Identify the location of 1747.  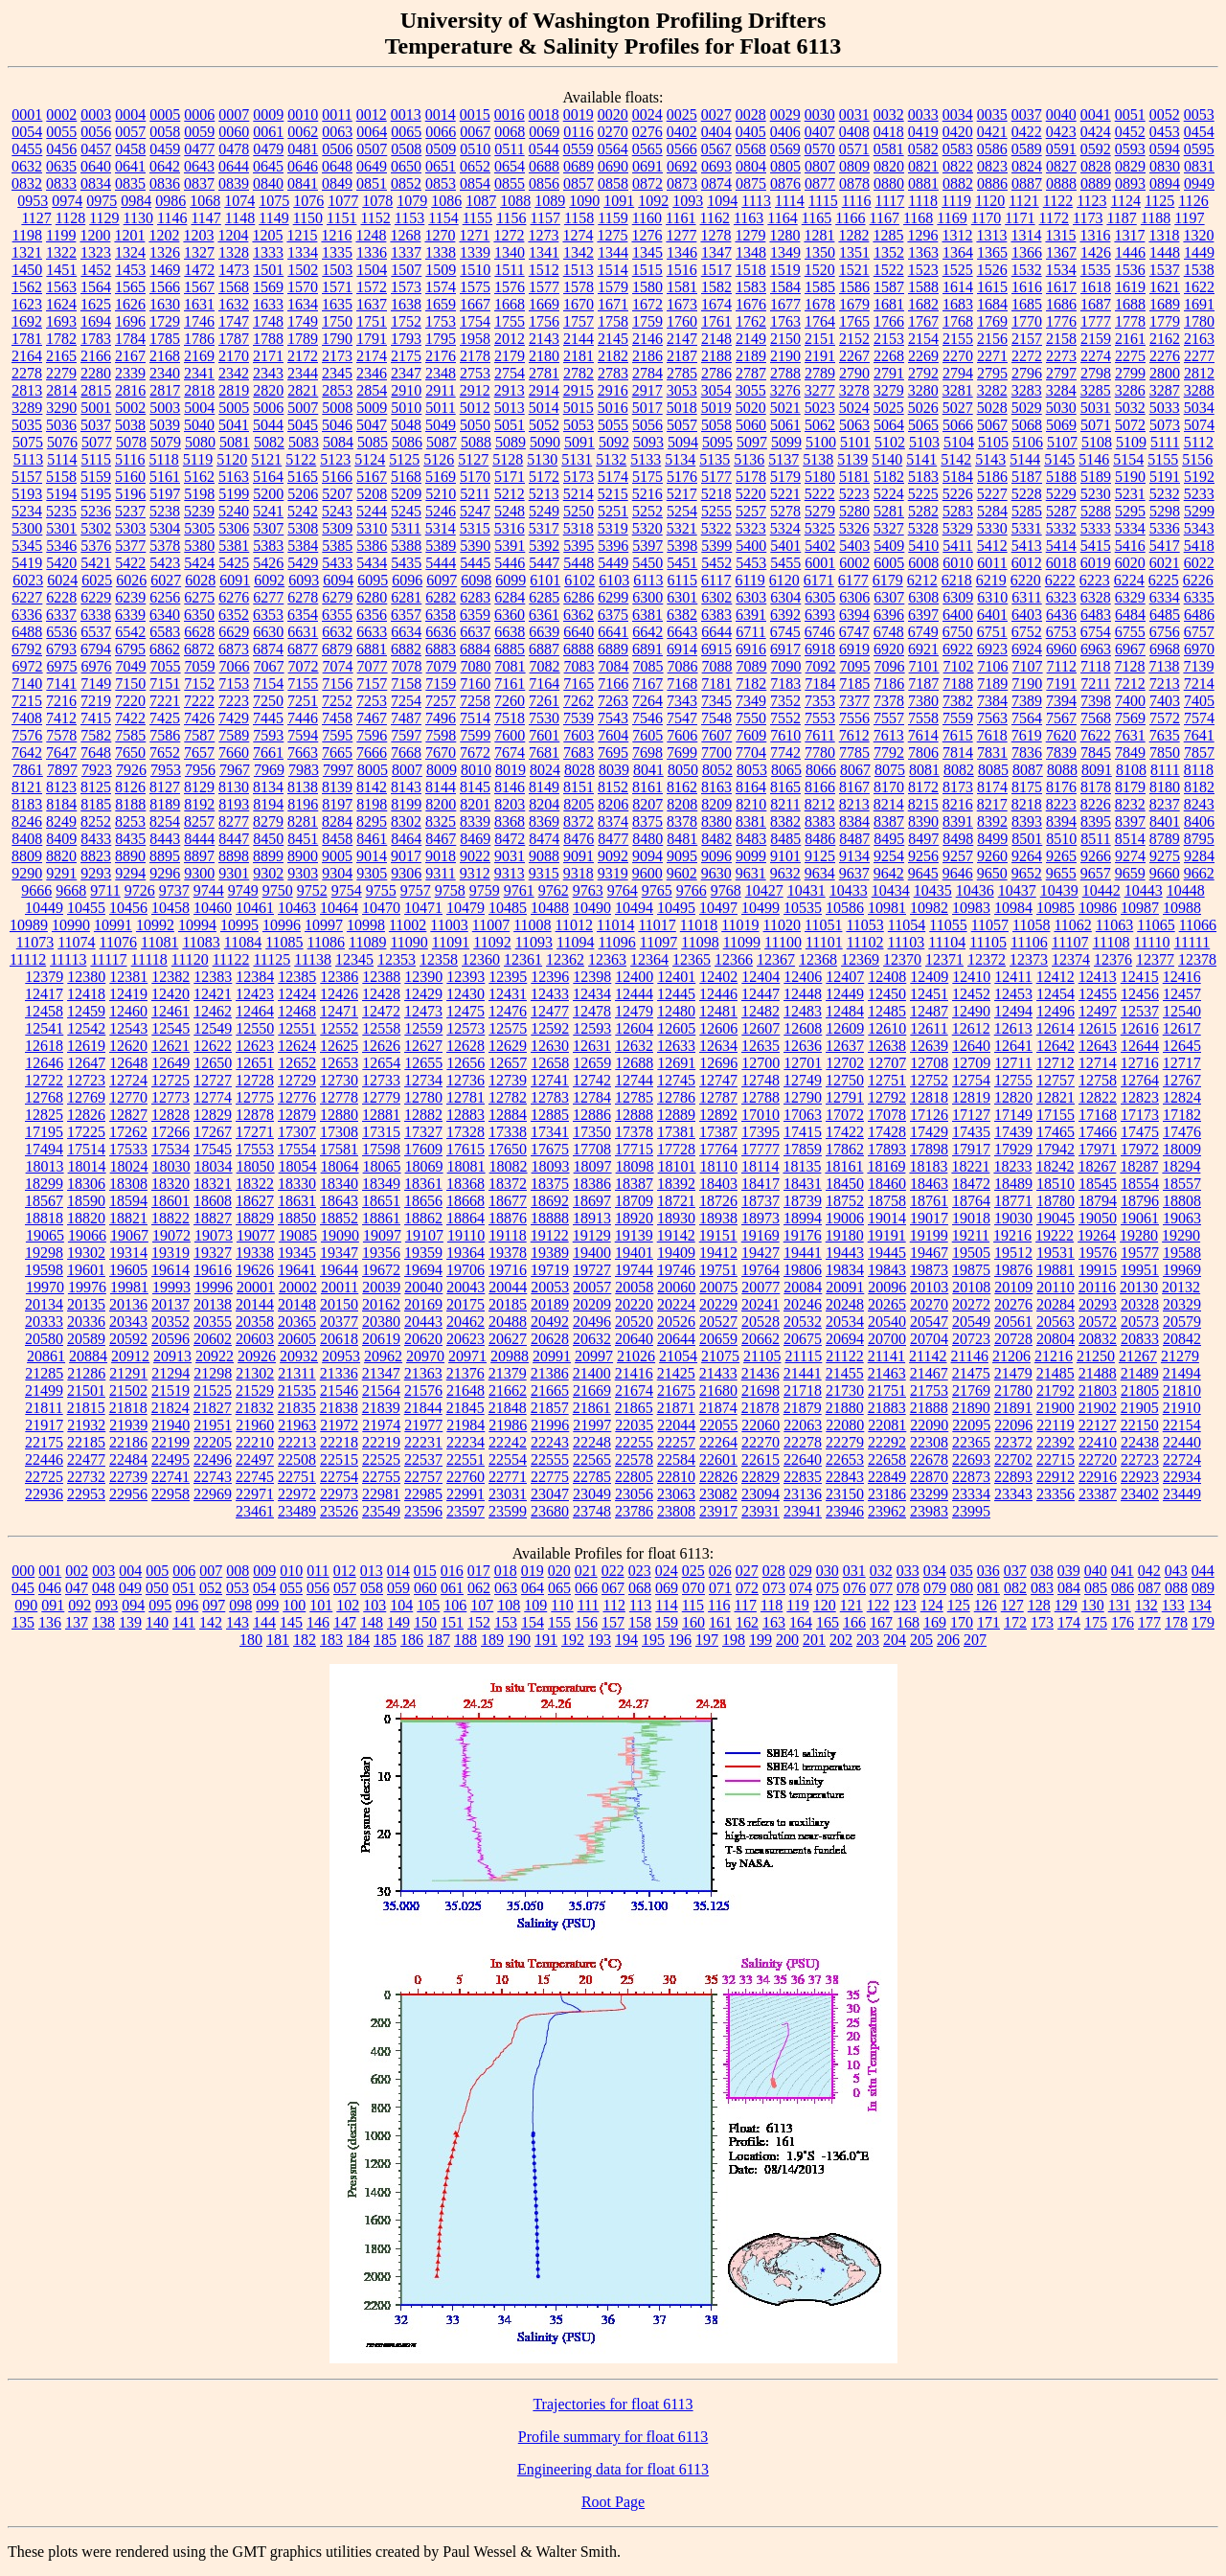
(233, 321).